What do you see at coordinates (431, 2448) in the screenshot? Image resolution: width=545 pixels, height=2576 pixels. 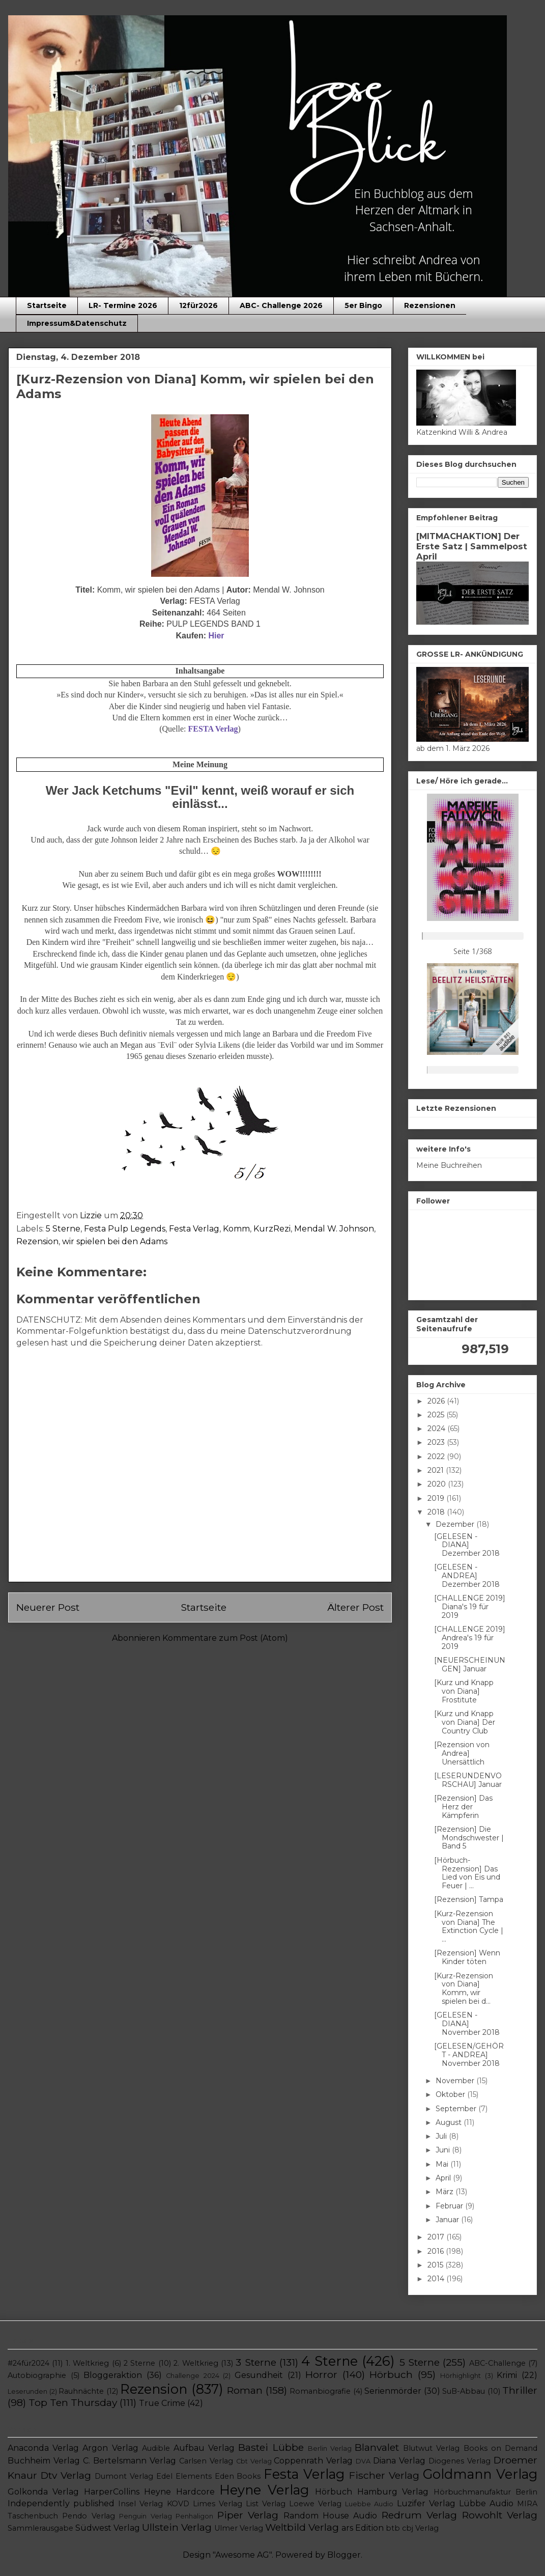 I see `Blutwut Verlag` at bounding box center [431, 2448].